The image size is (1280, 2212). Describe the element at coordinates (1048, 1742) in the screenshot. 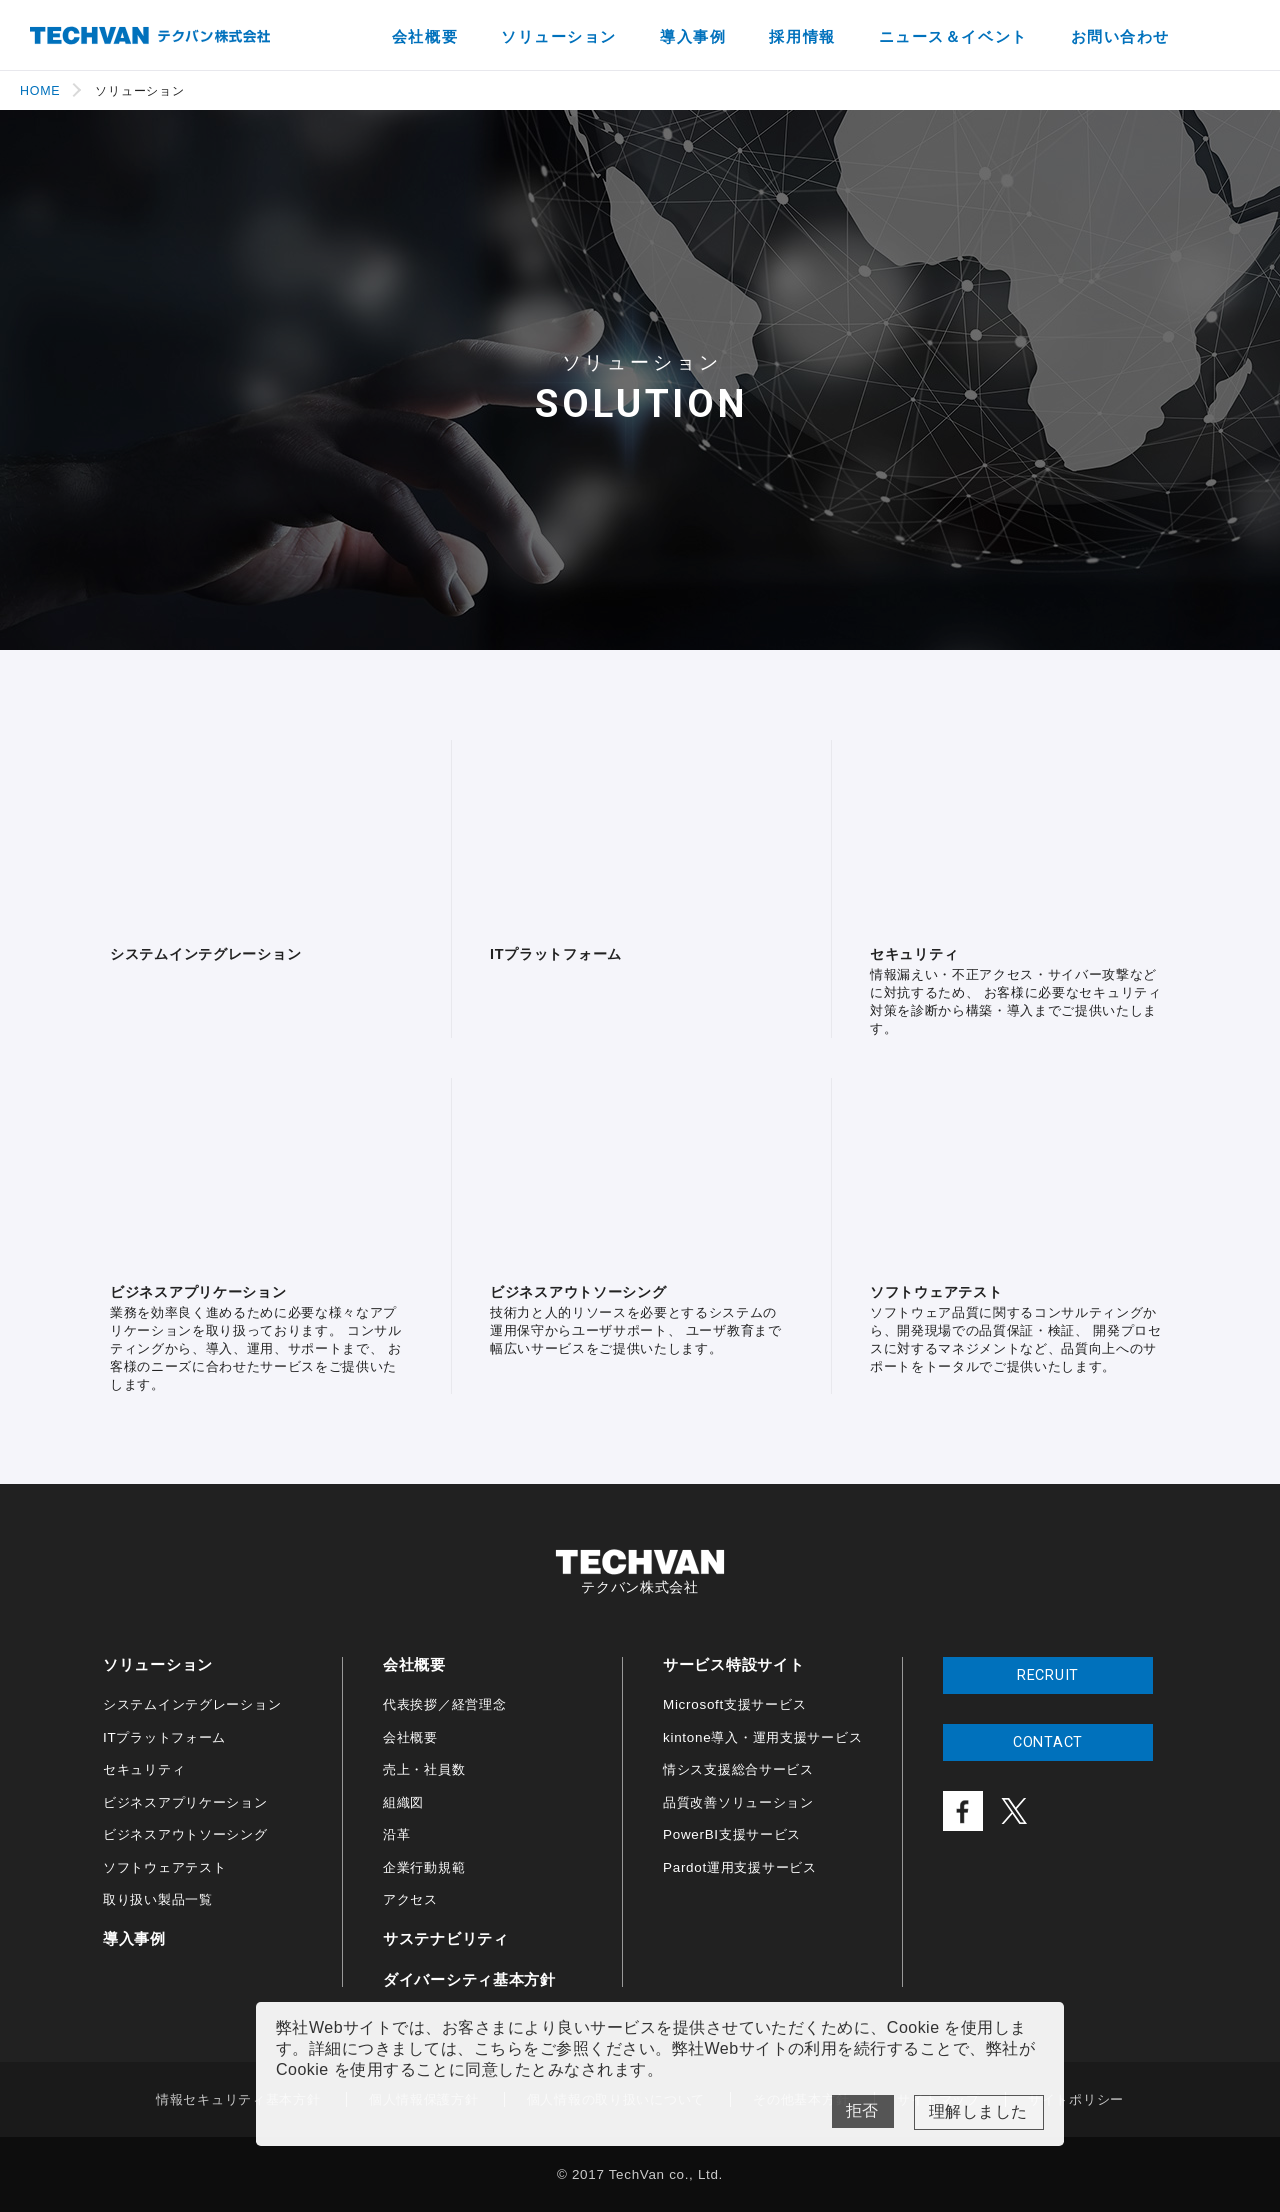

I see `CONTACT` at that location.